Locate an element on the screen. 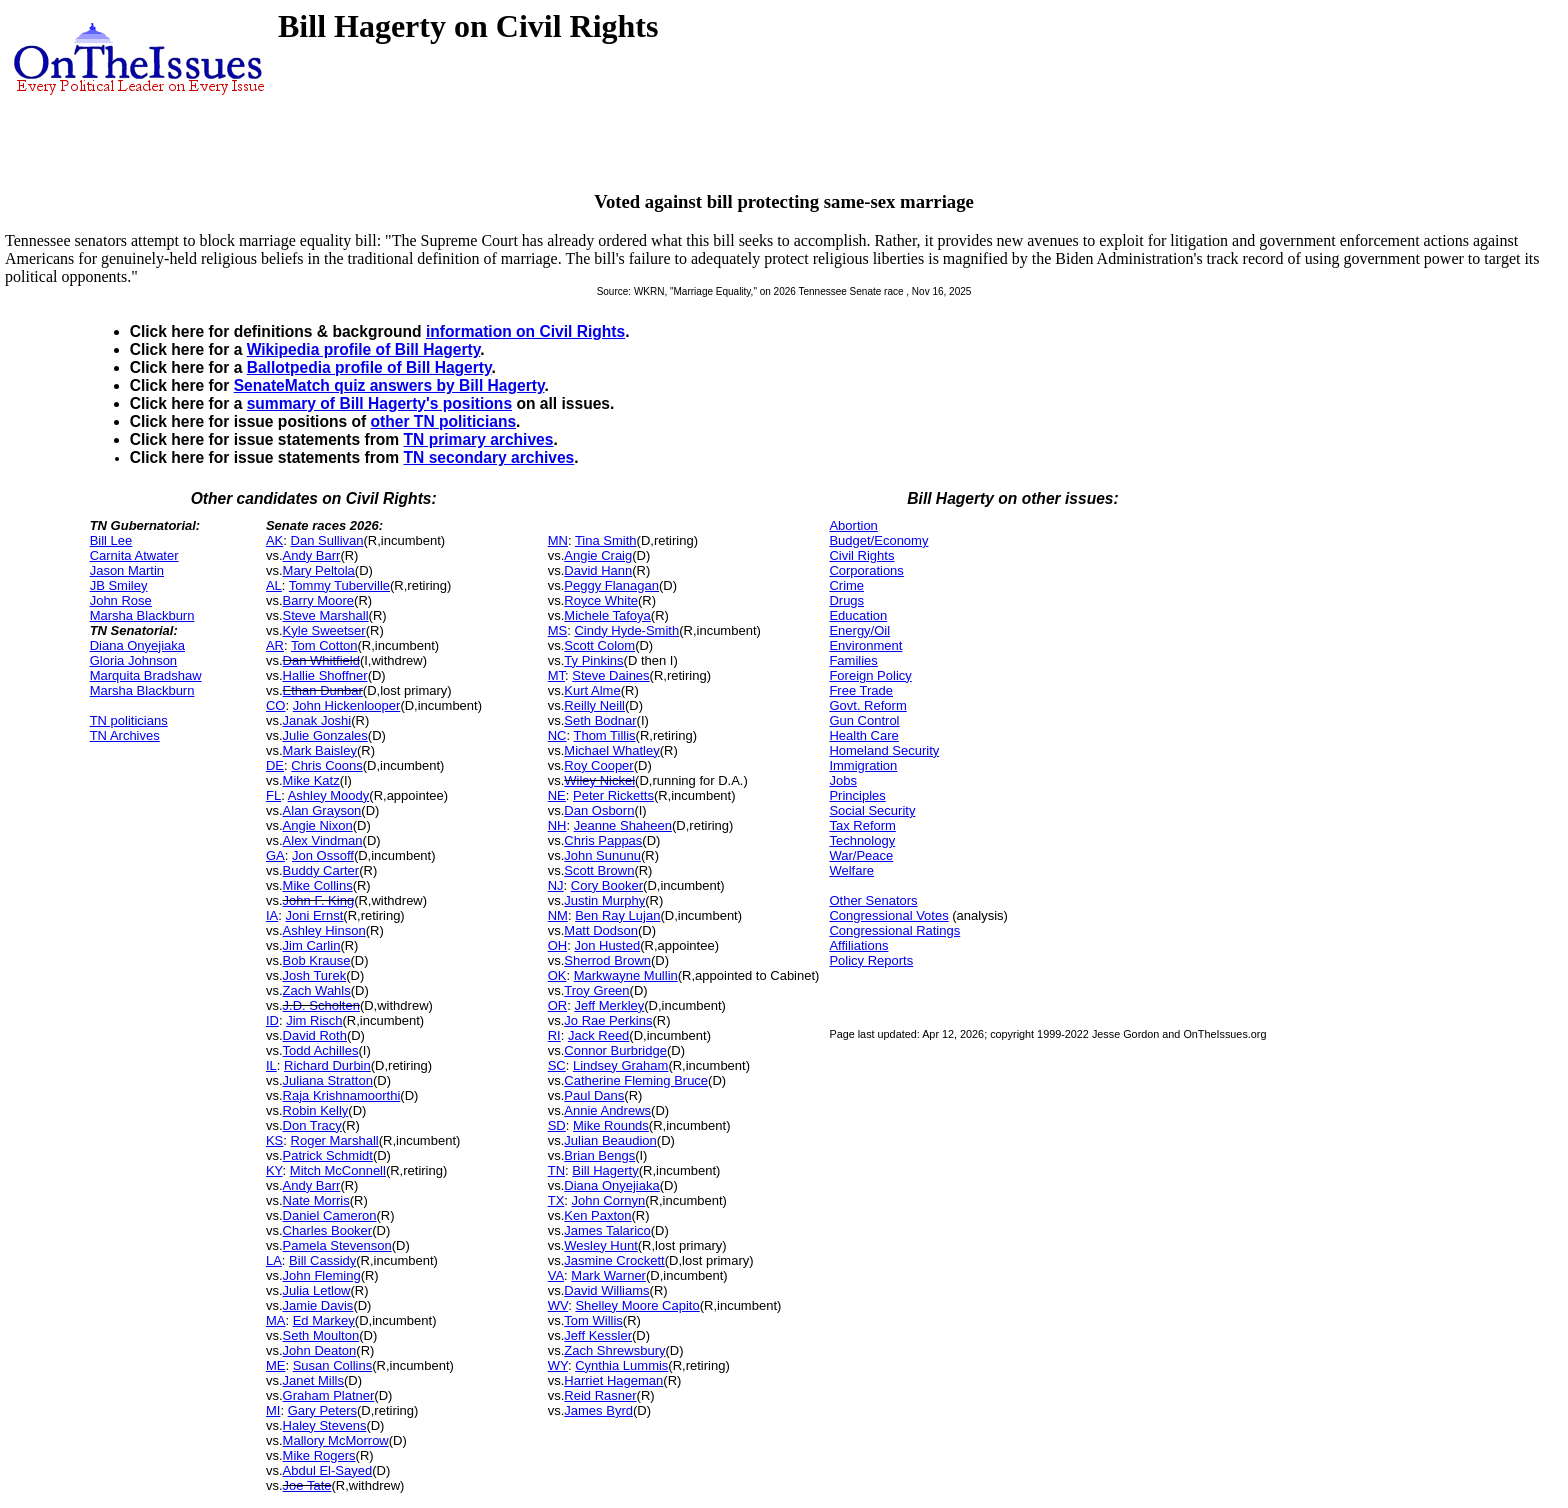  Jobs is located at coordinates (842, 780).